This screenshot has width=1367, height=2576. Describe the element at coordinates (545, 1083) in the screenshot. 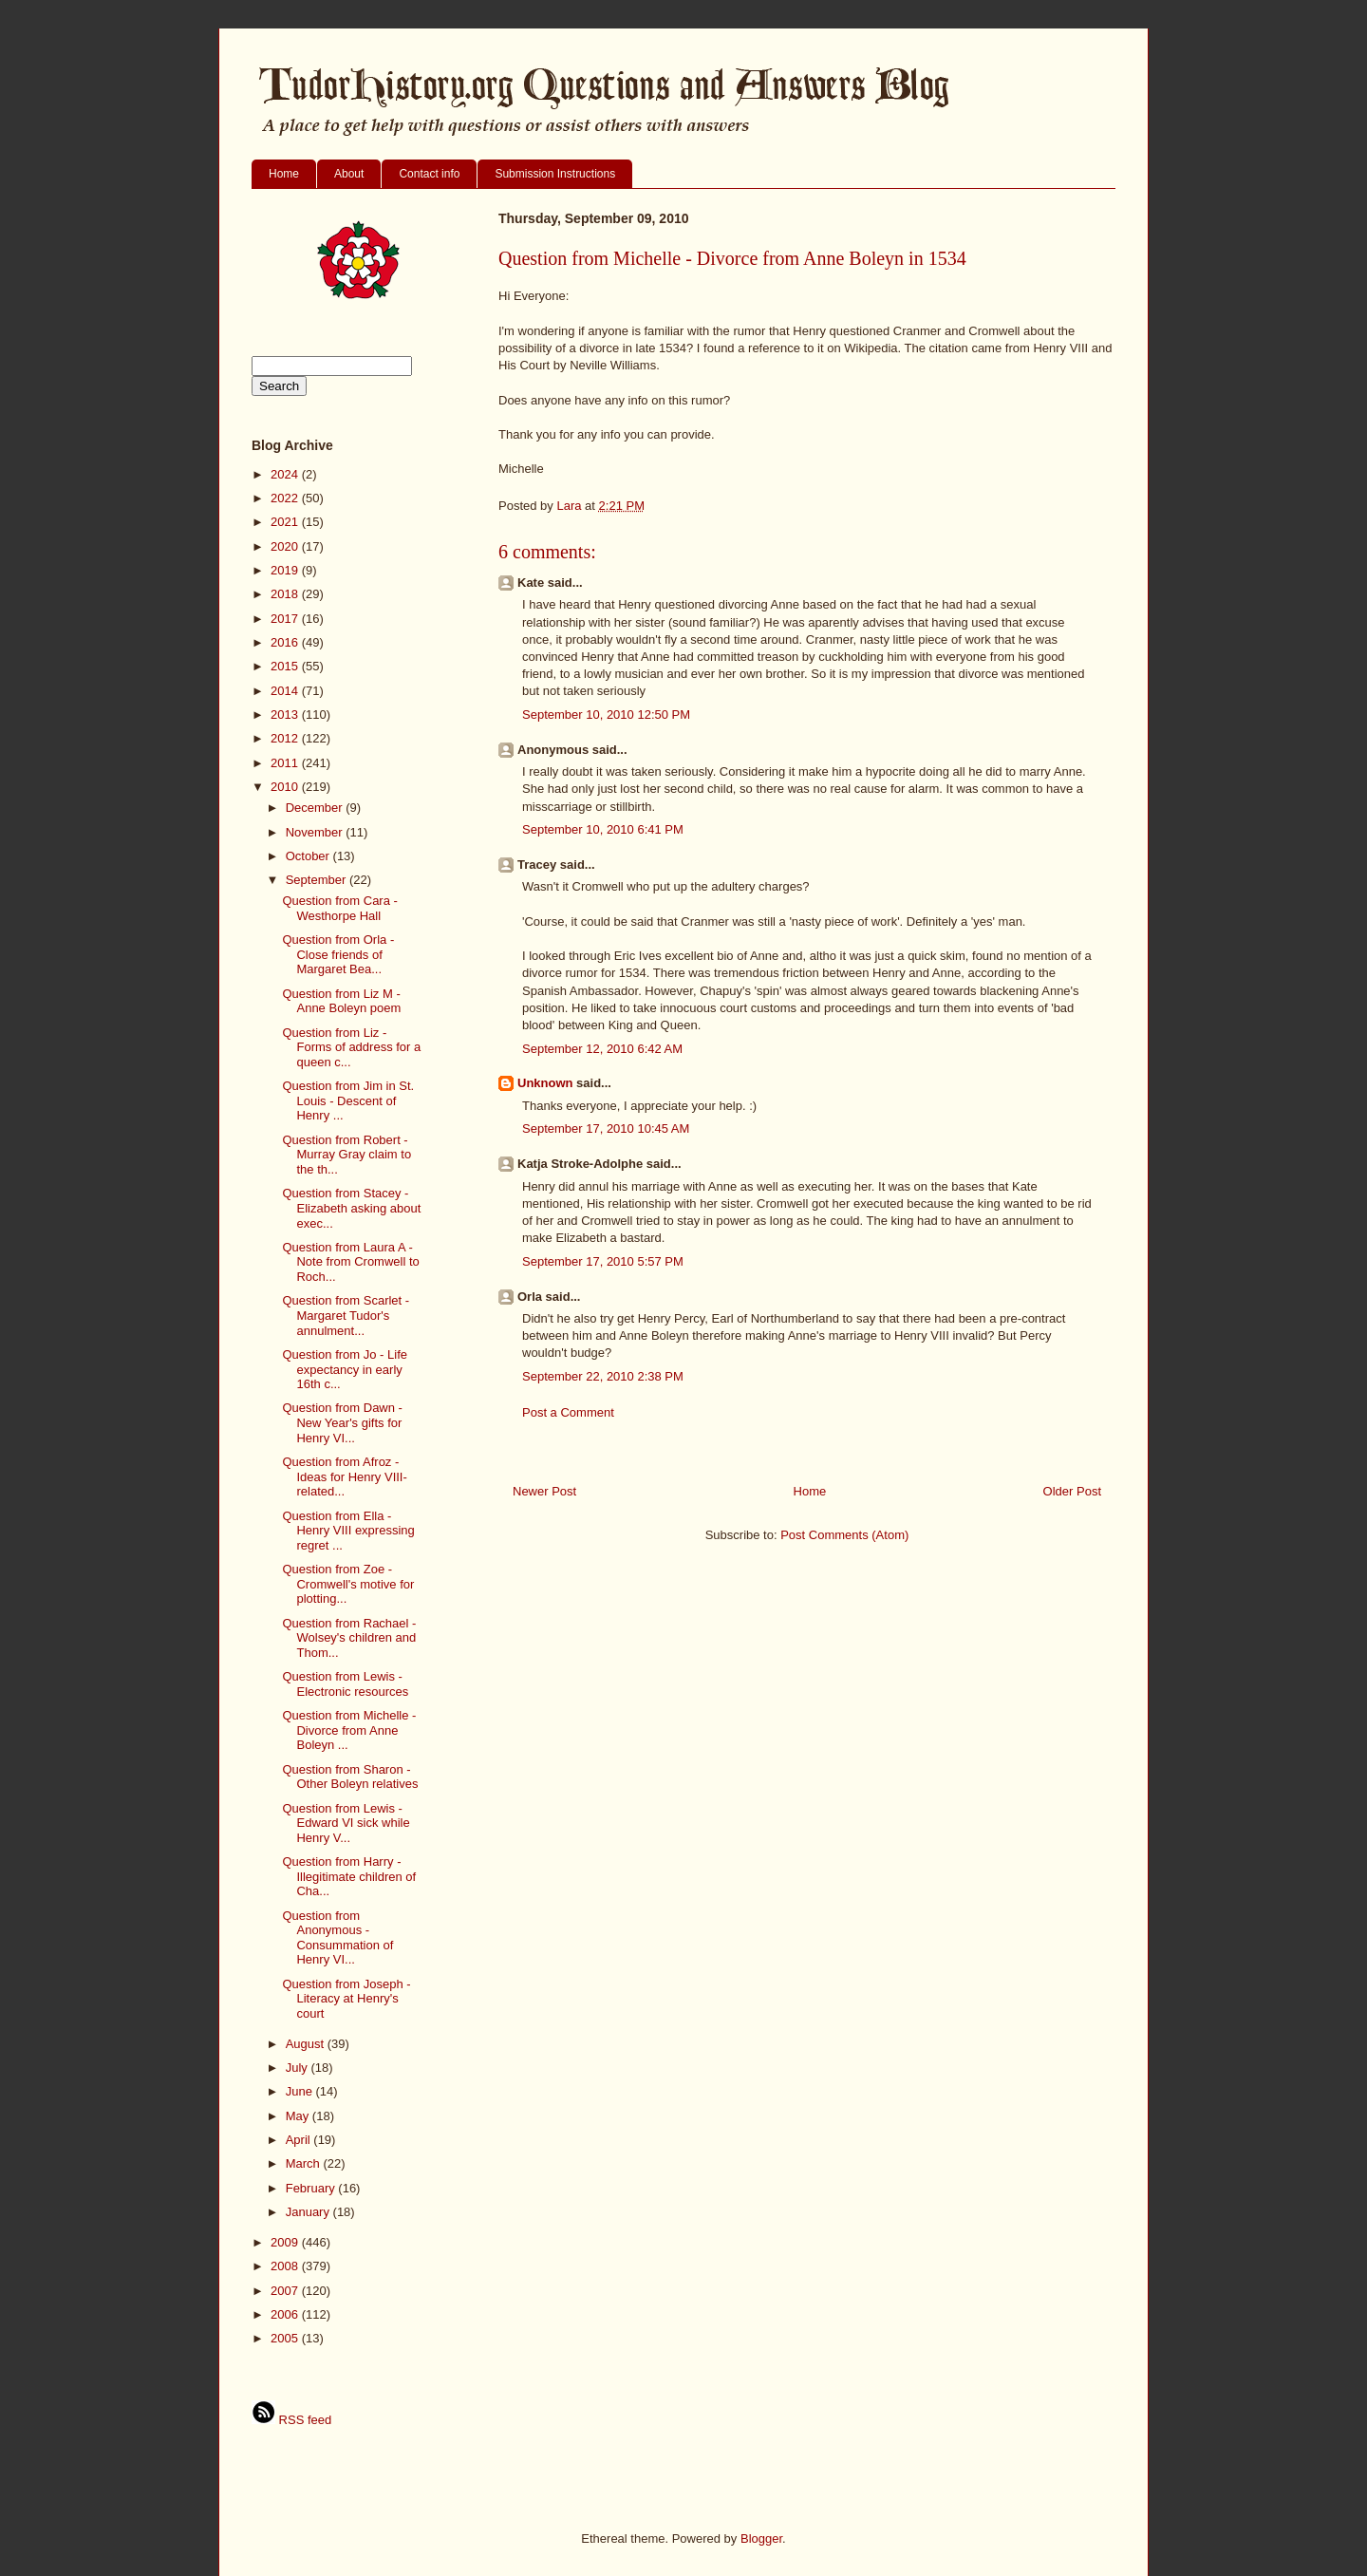

I see `Unknown` at that location.